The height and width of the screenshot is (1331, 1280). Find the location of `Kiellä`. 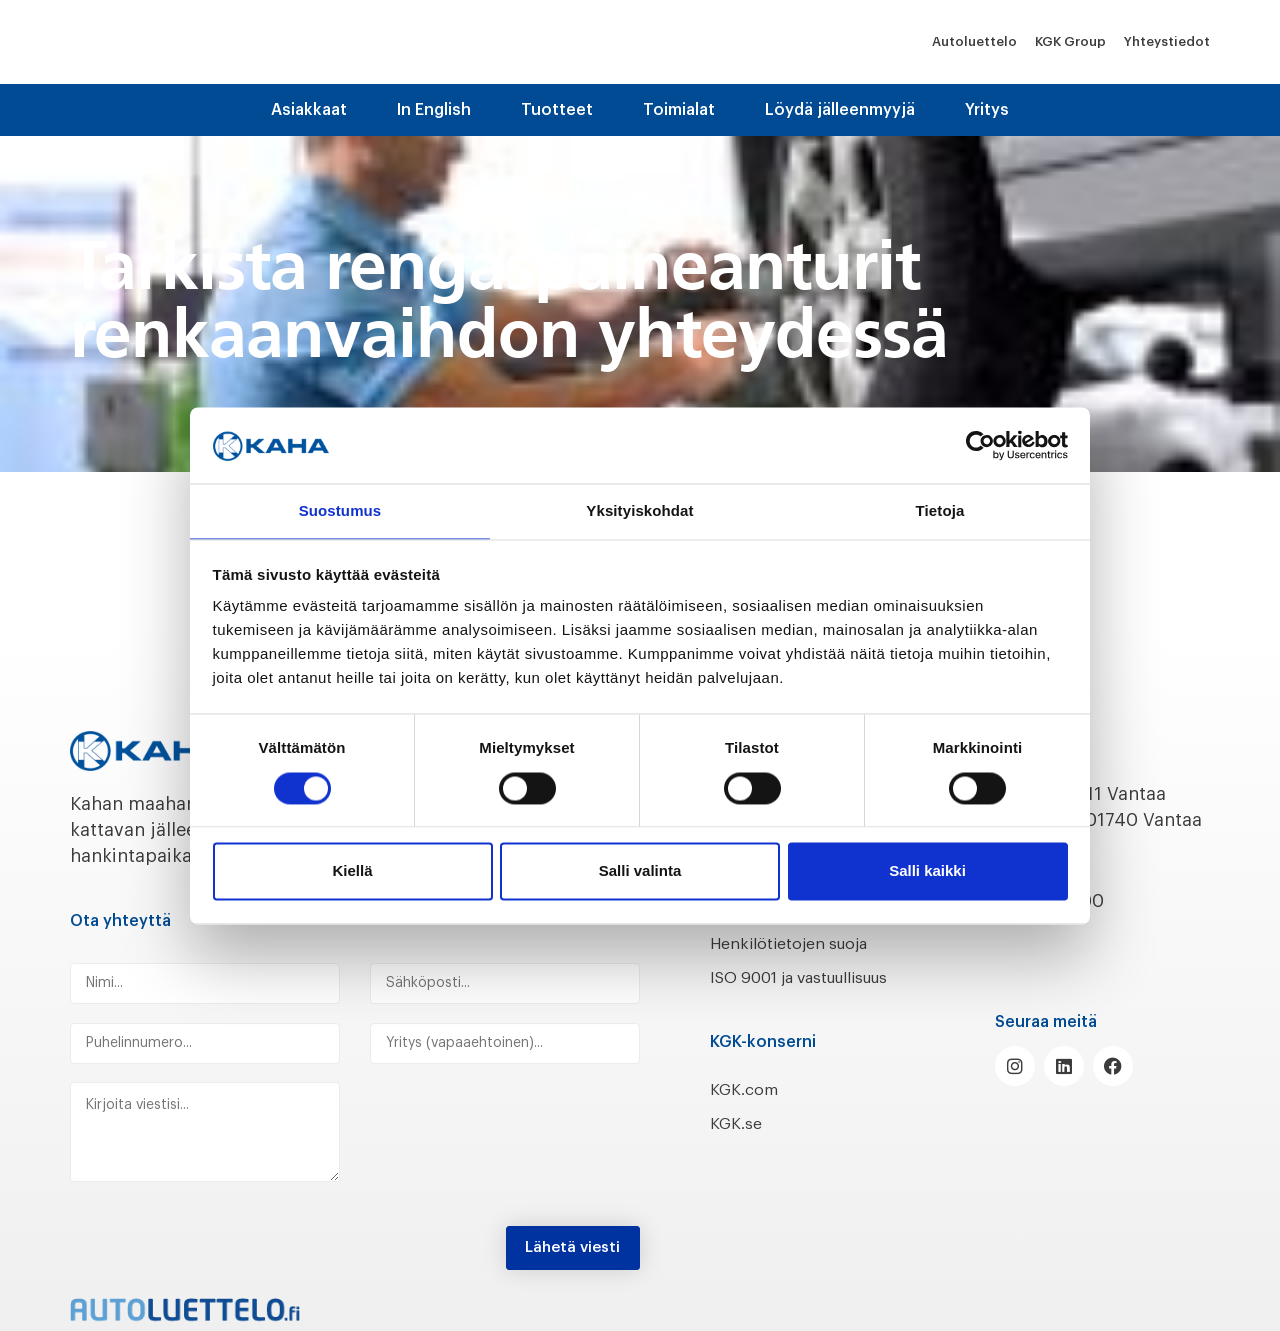

Kiellä is located at coordinates (352, 872).